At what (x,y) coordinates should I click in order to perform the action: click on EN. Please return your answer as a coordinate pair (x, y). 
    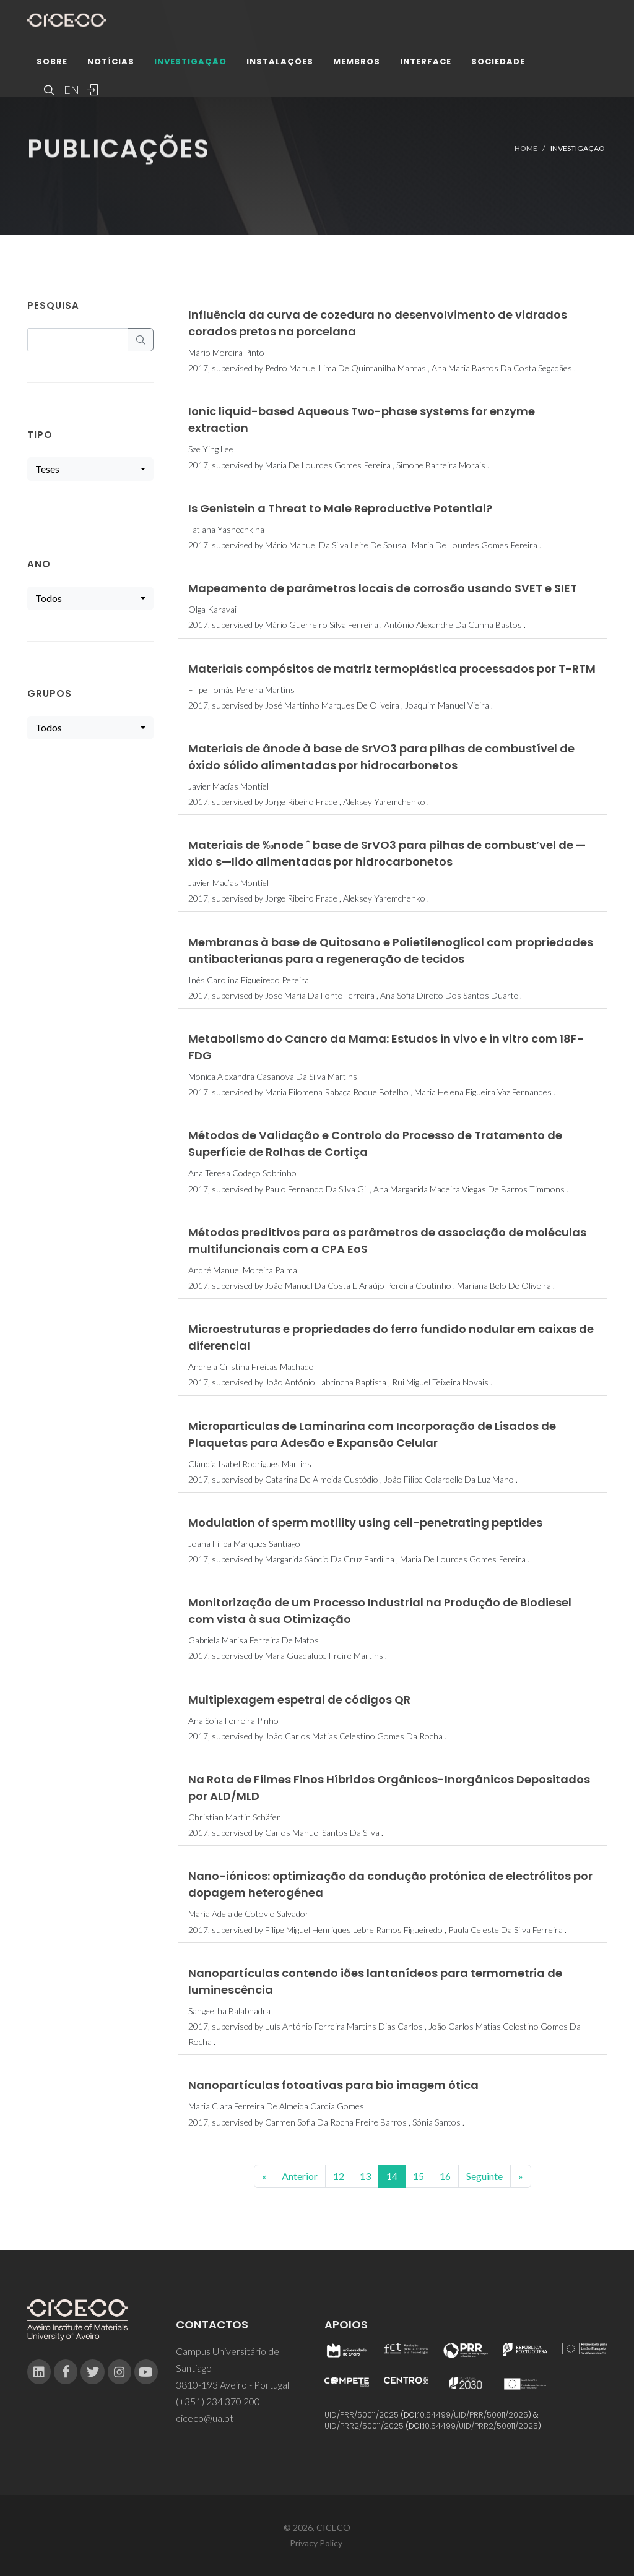
    Looking at the image, I should click on (70, 93).